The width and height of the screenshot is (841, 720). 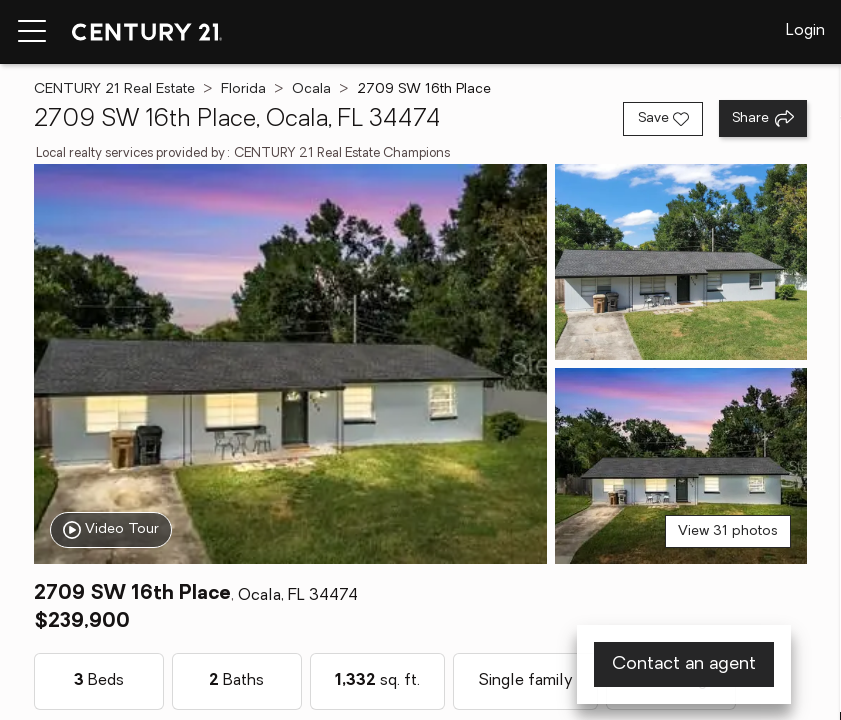 What do you see at coordinates (663, 119) in the screenshot?
I see `[Save listing]` at bounding box center [663, 119].